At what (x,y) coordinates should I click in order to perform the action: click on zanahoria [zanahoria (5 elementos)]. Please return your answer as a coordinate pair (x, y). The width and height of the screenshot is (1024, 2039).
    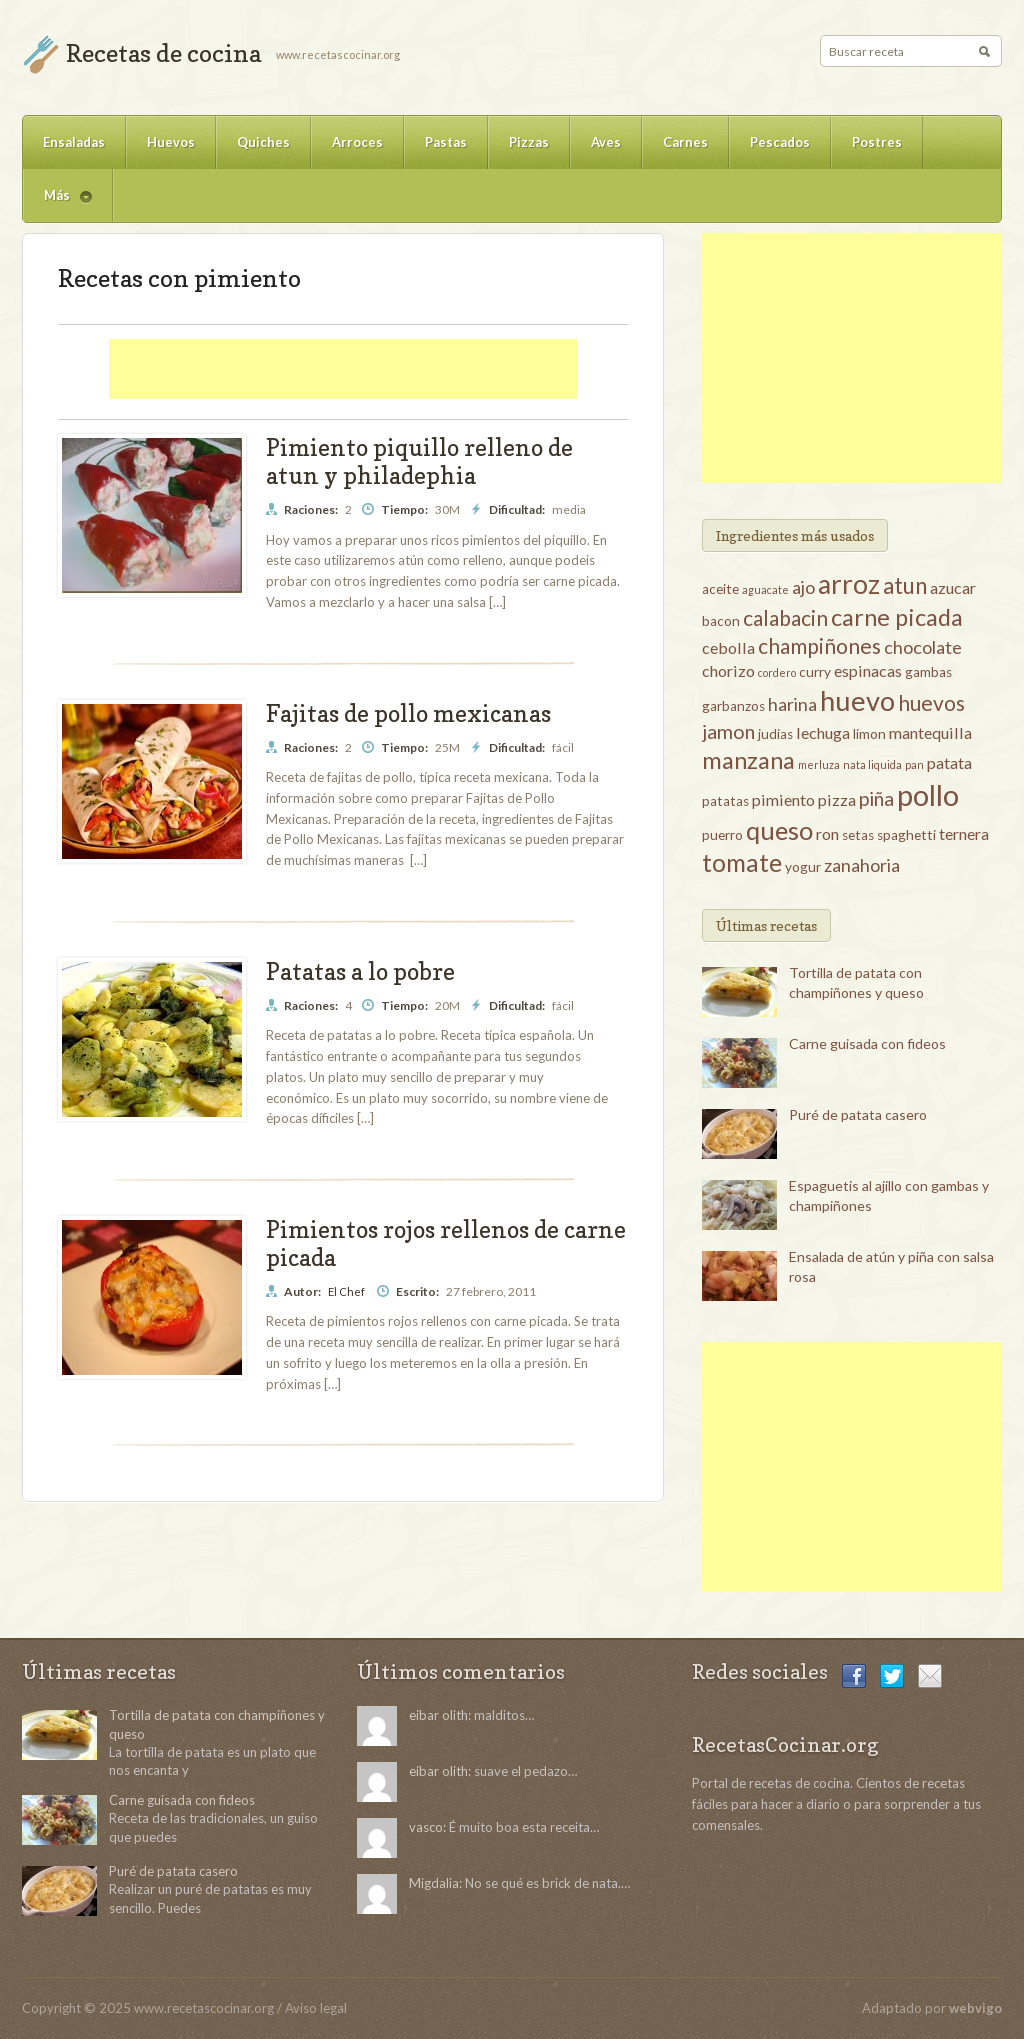
    Looking at the image, I should click on (862, 865).